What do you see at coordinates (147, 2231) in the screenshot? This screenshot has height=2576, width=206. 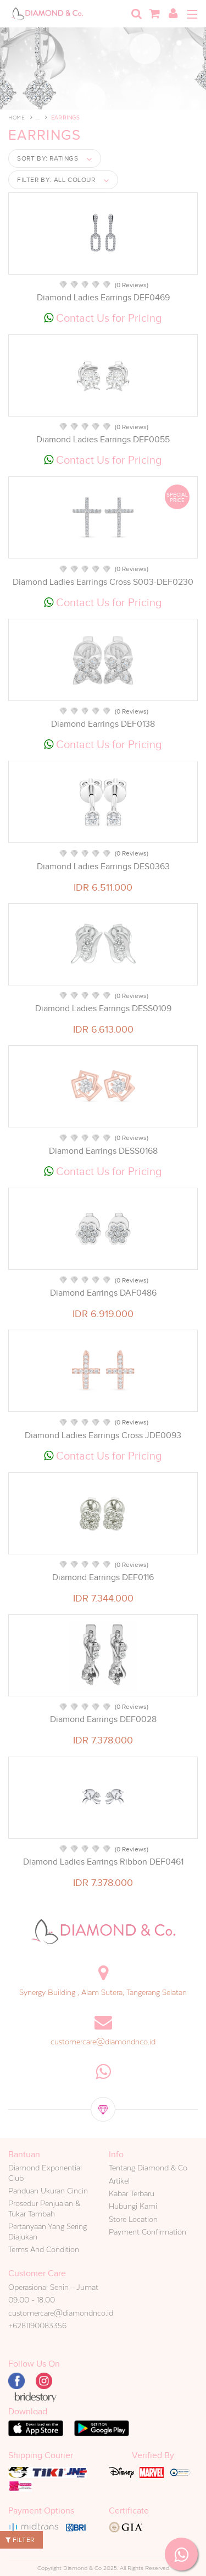 I see `Payment Confirmation` at bounding box center [147, 2231].